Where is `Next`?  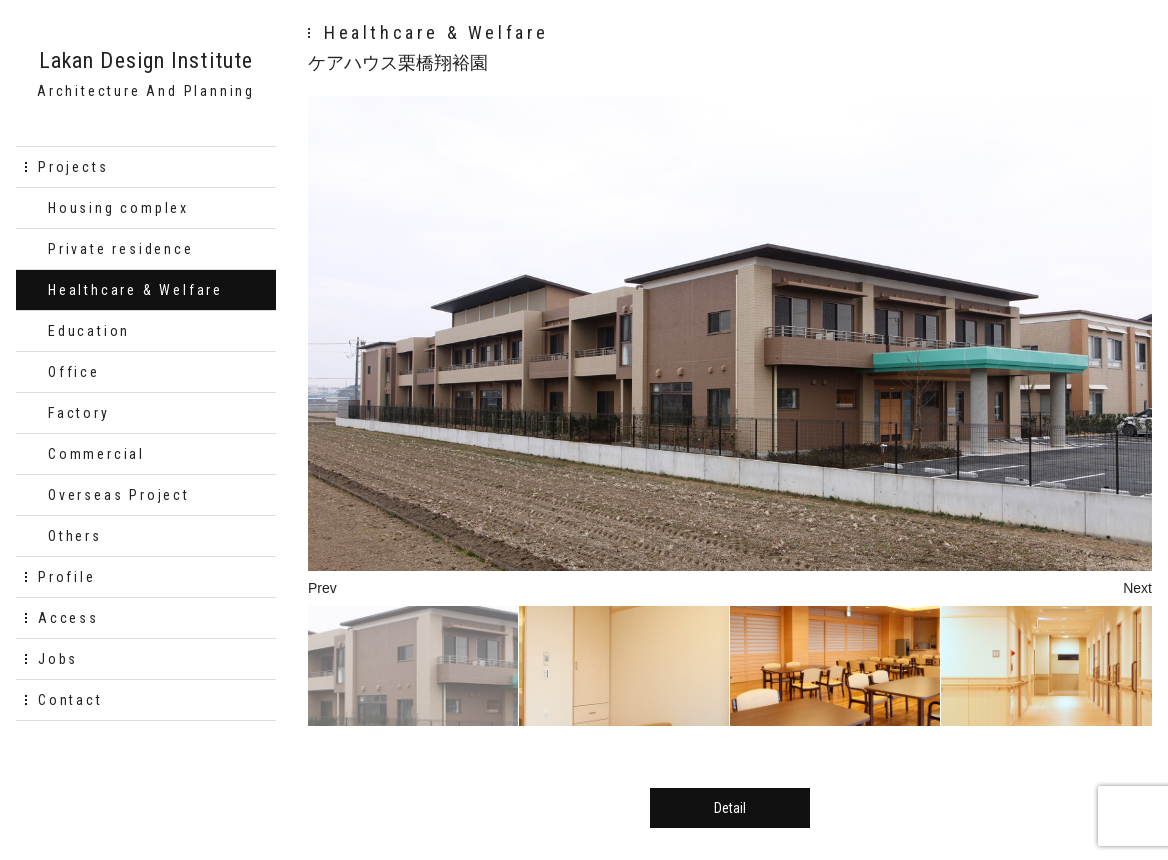 Next is located at coordinates (1137, 588).